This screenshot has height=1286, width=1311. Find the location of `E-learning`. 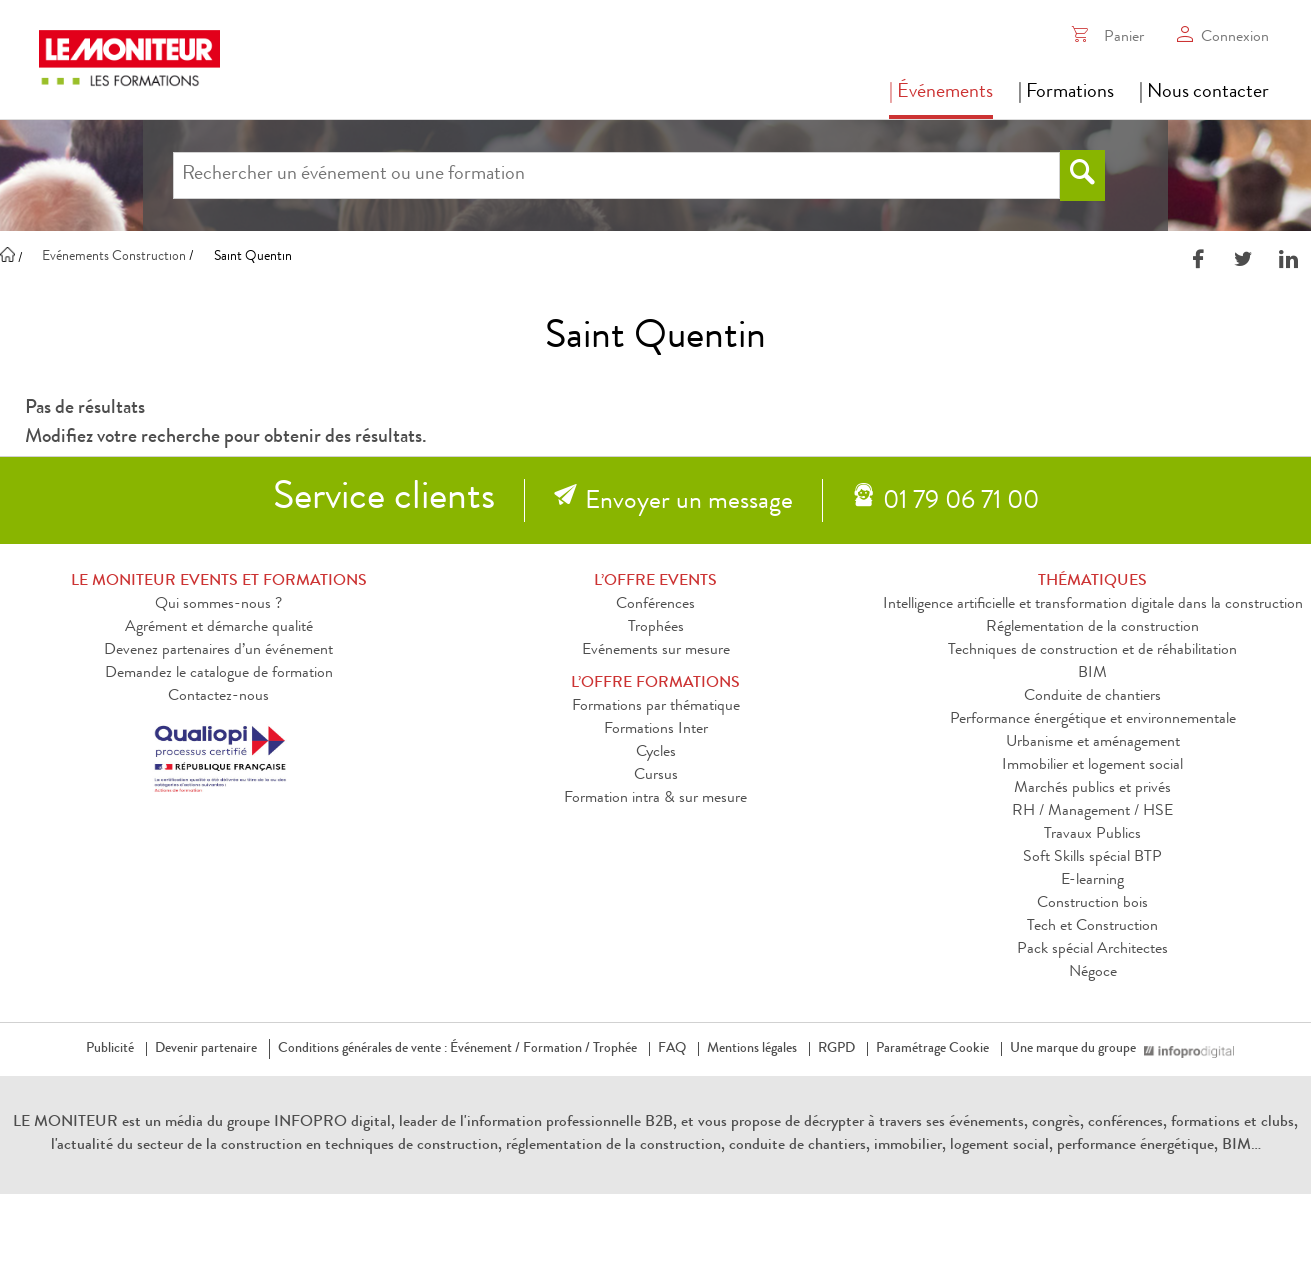

E-learning is located at coordinates (1092, 881).